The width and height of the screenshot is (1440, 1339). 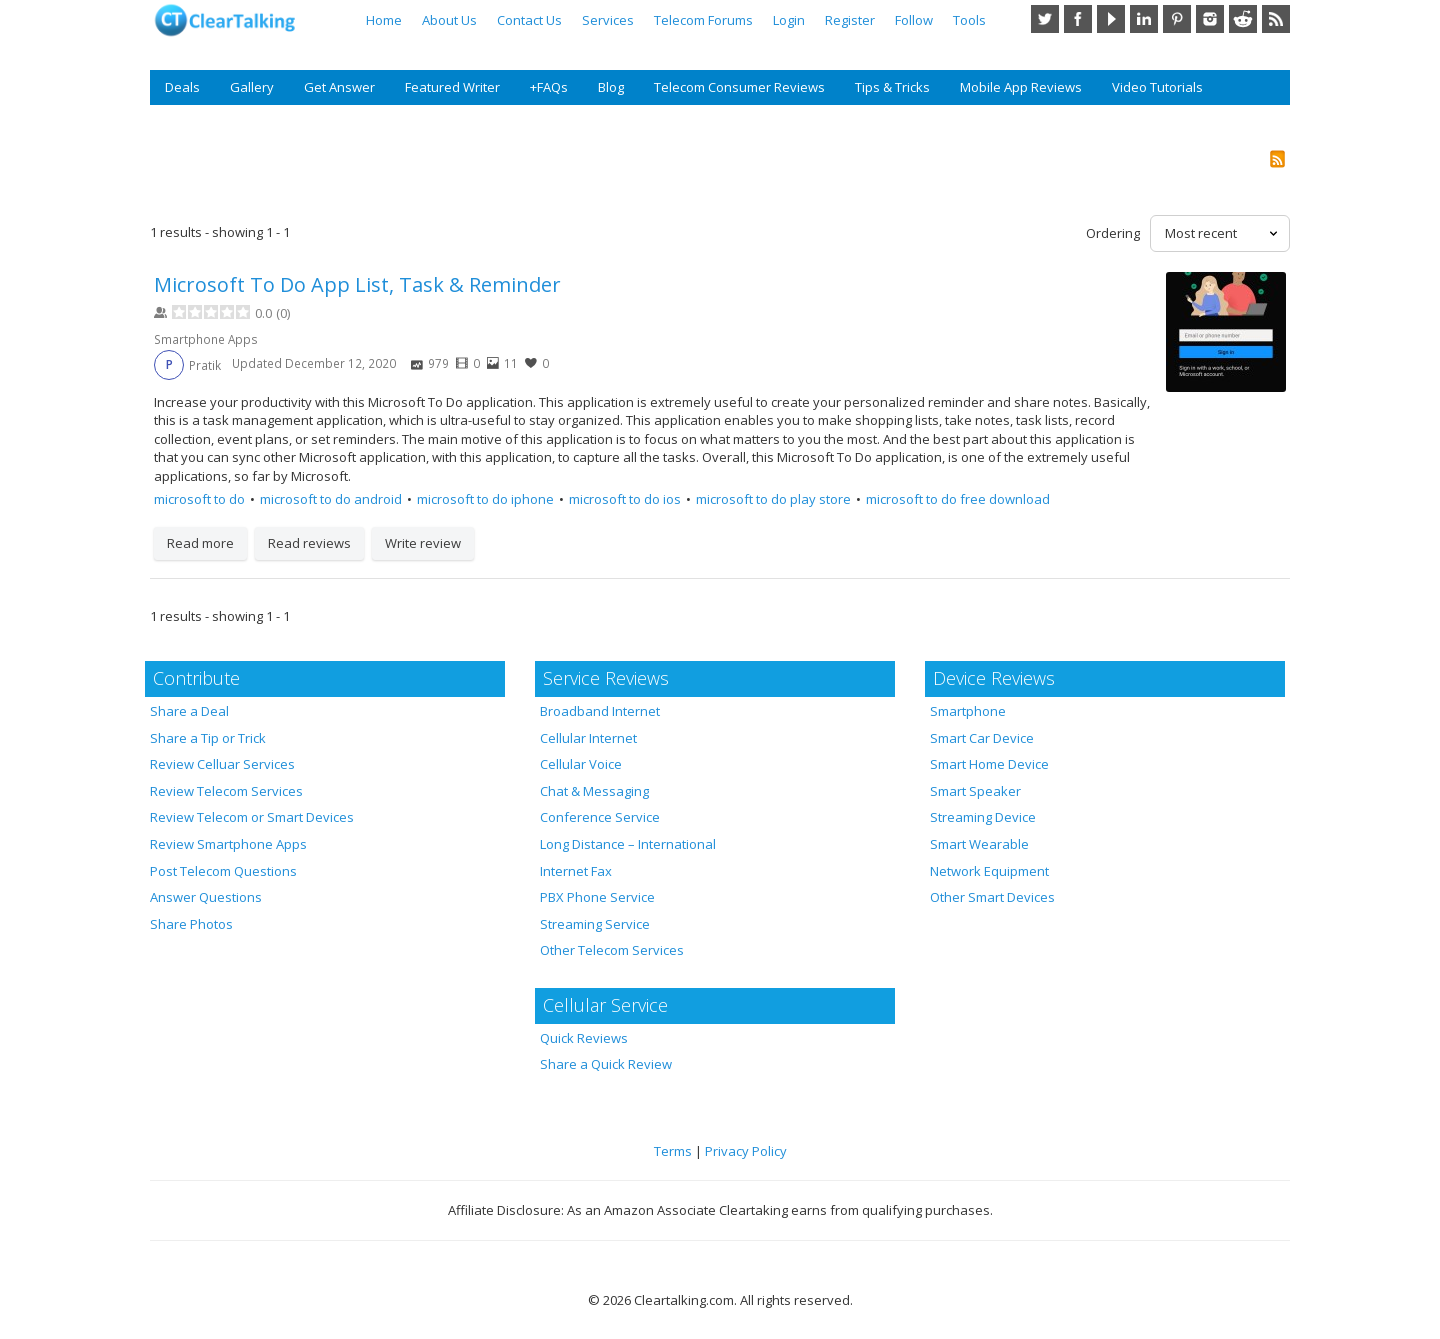 What do you see at coordinates (309, 543) in the screenshot?
I see `Read reviews` at bounding box center [309, 543].